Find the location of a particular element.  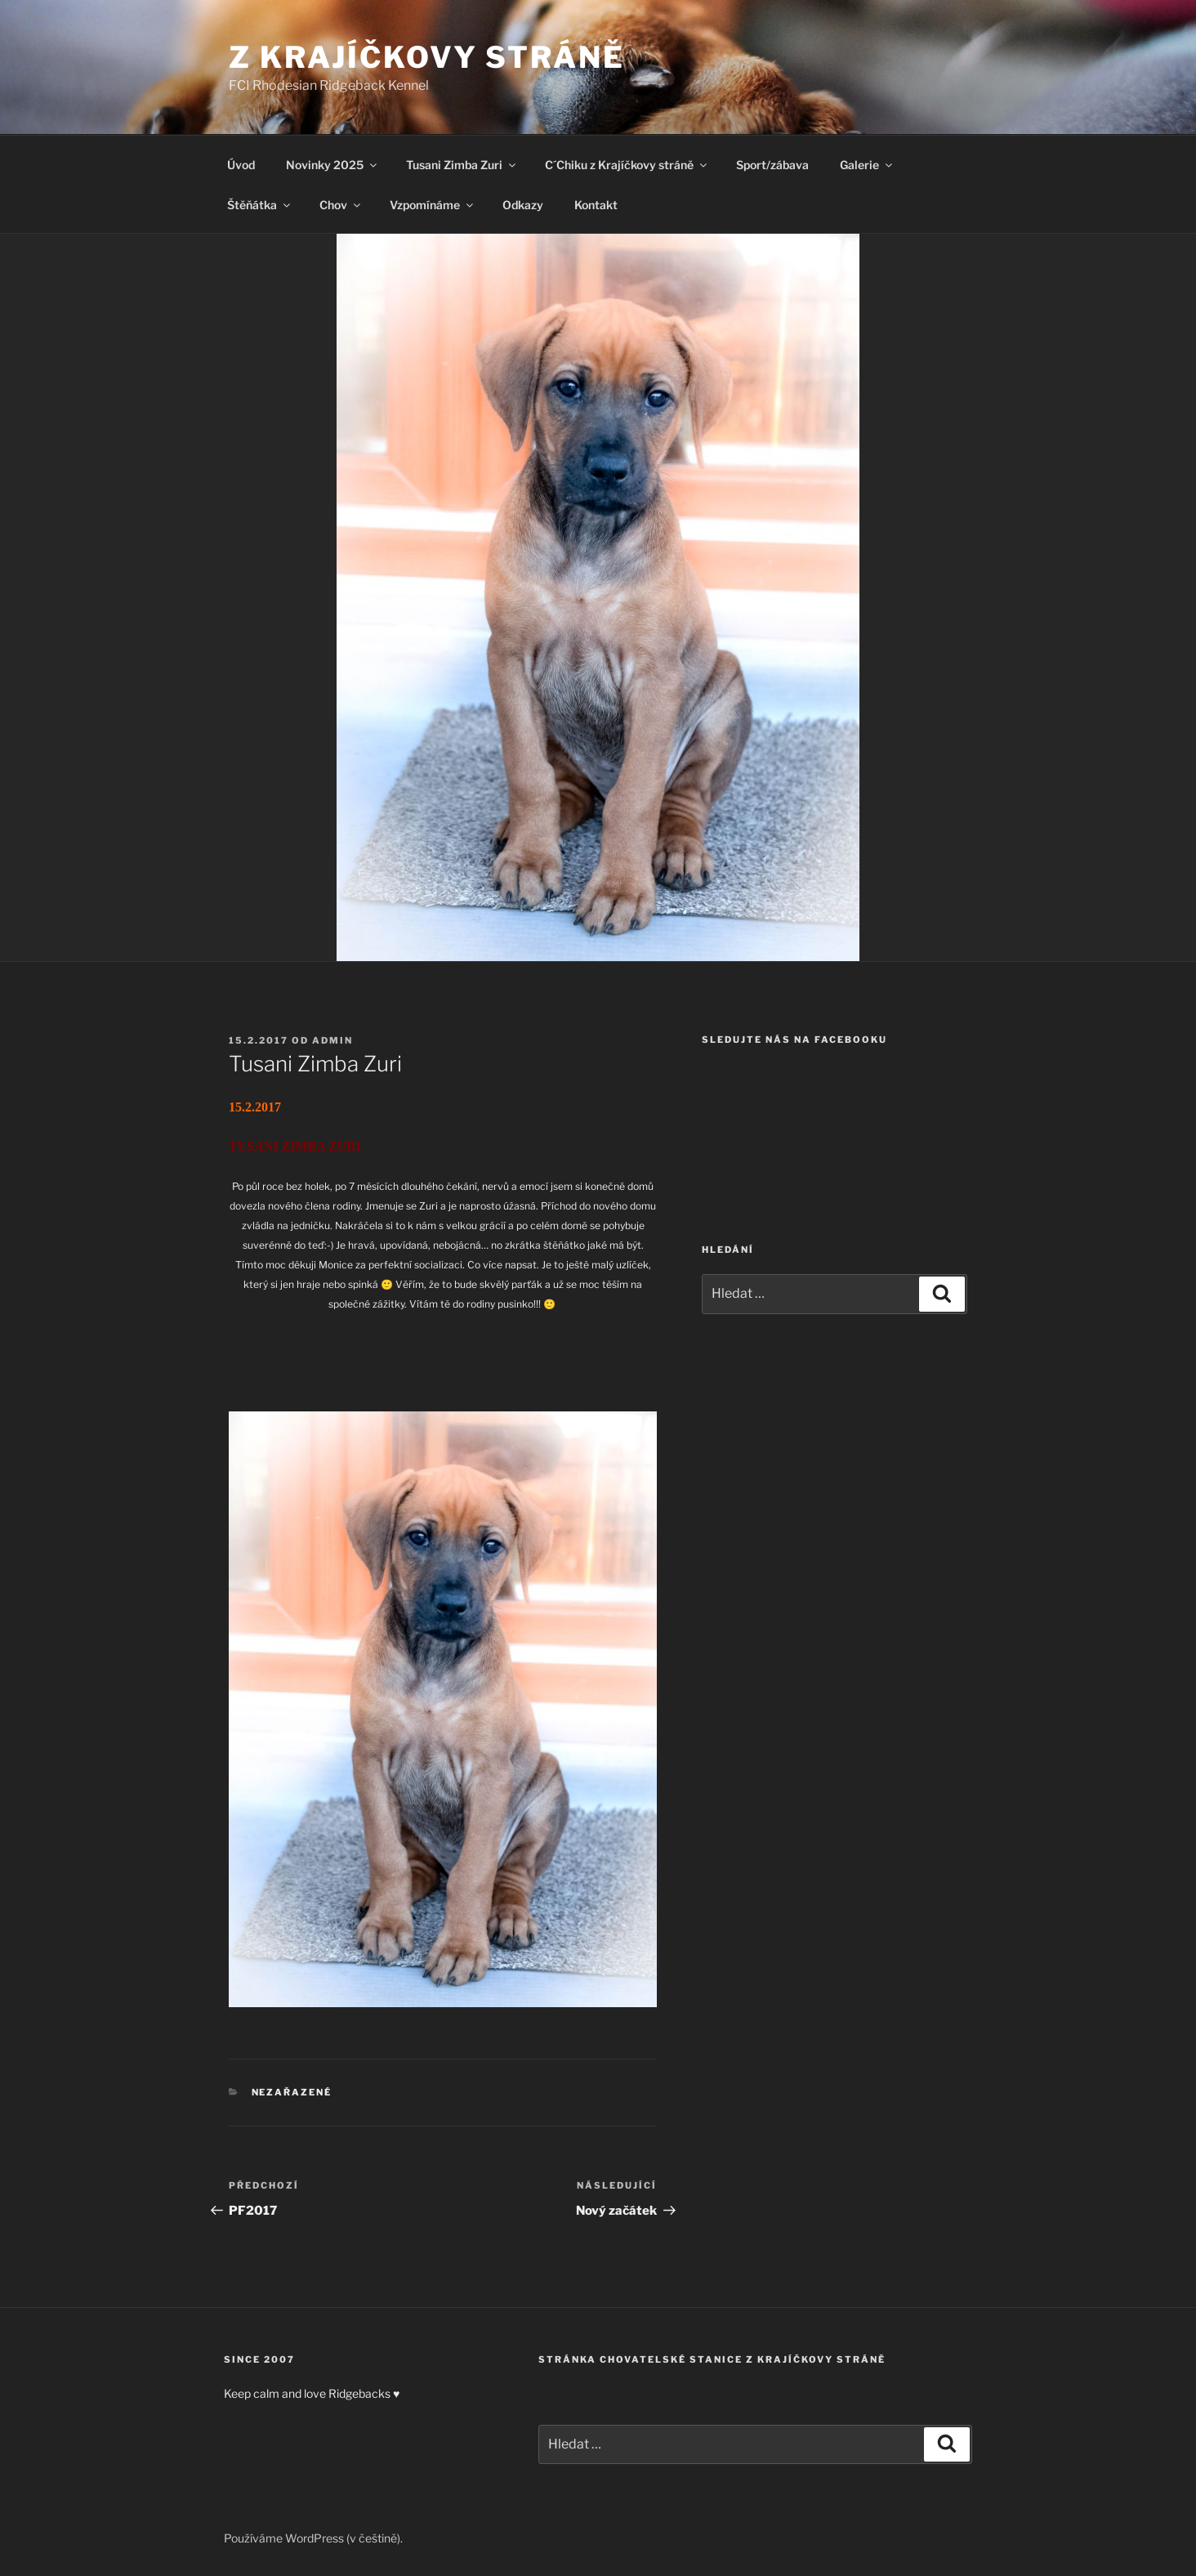

Chov is located at coordinates (341, 205).